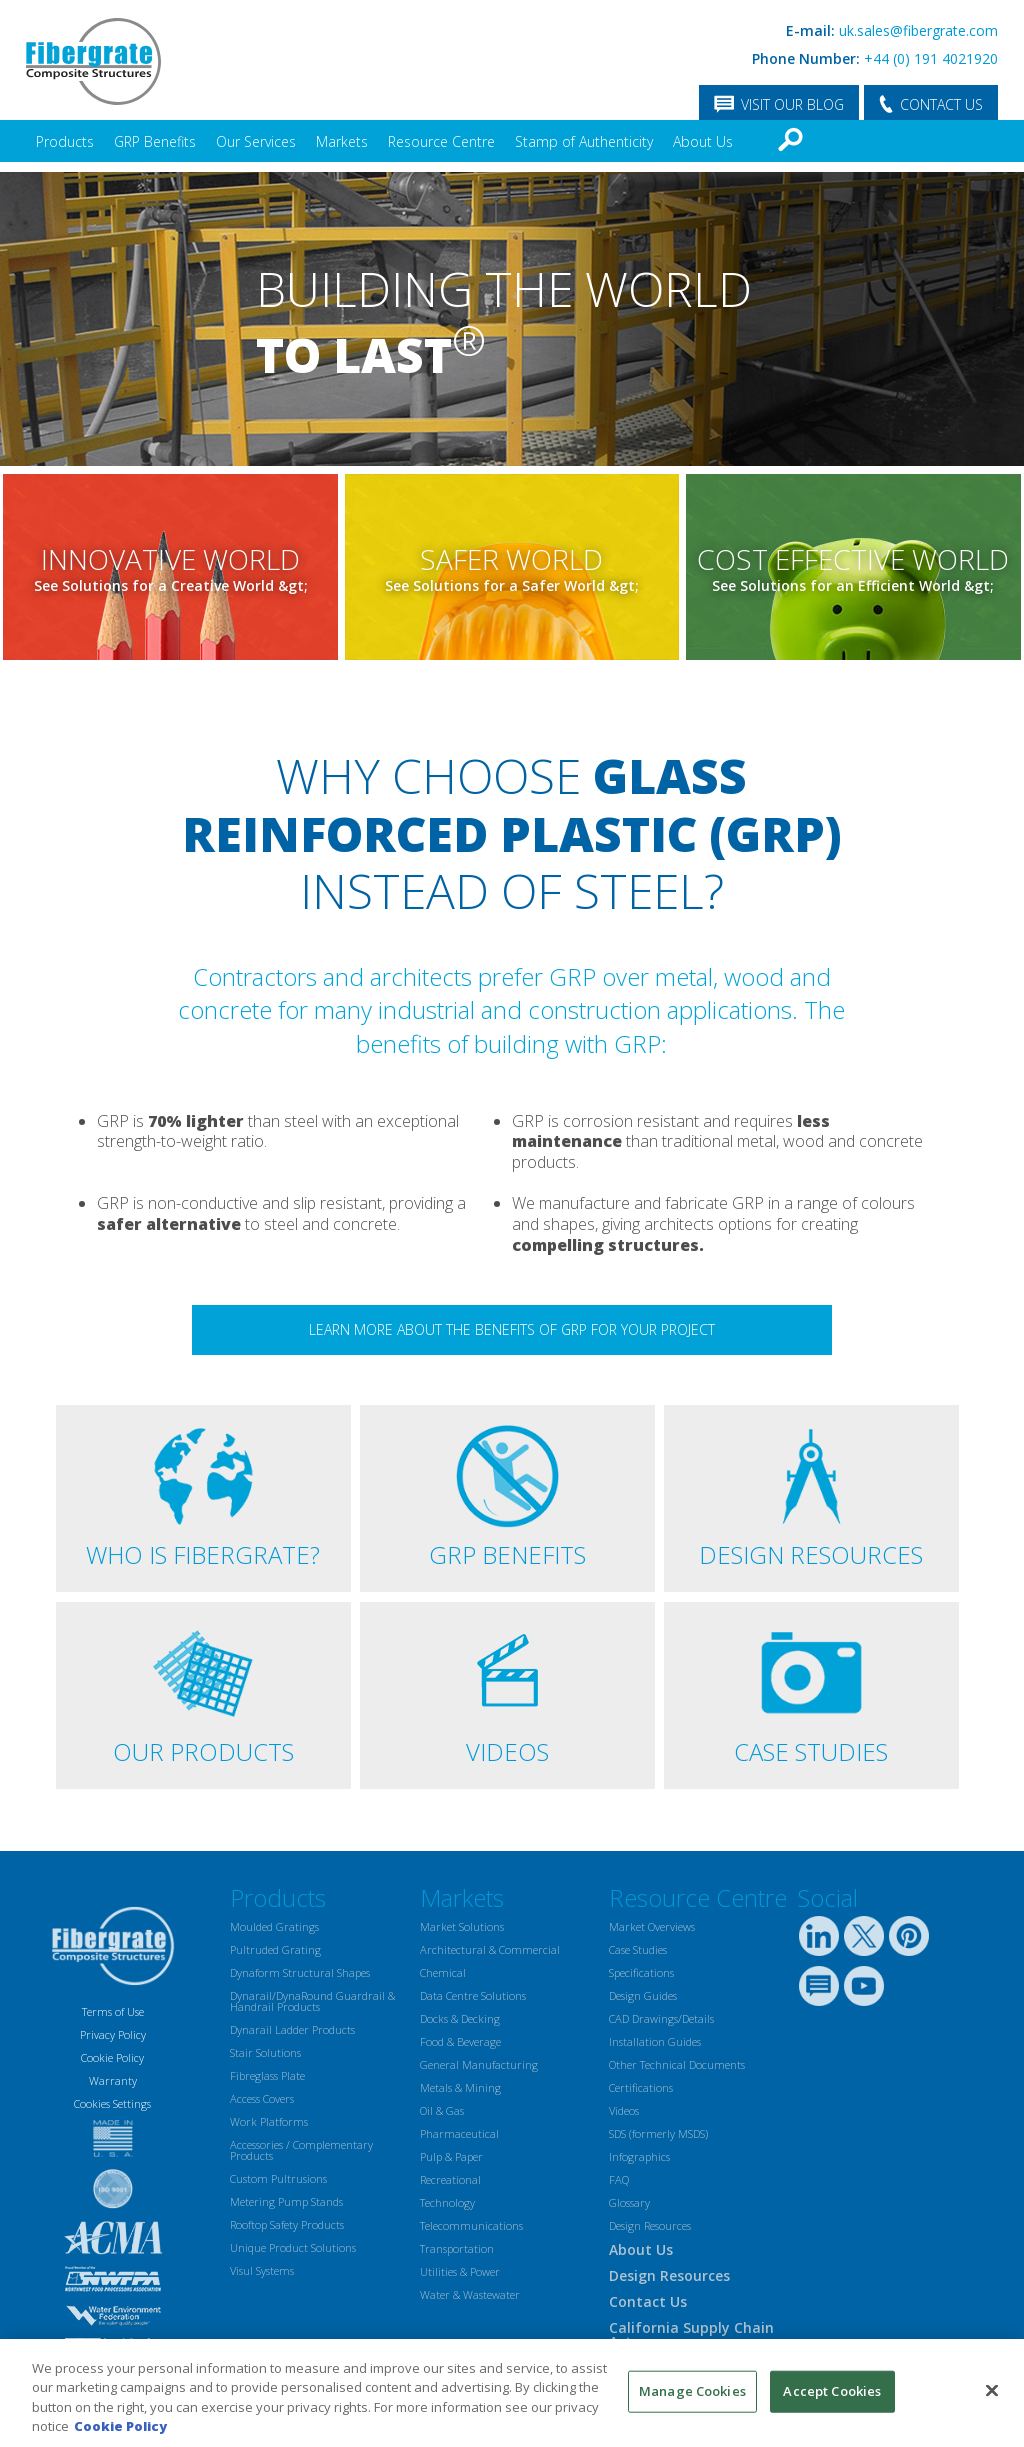 The image size is (1024, 2447). Describe the element at coordinates (274, 1926) in the screenshot. I see `Moulded Gratings` at that location.